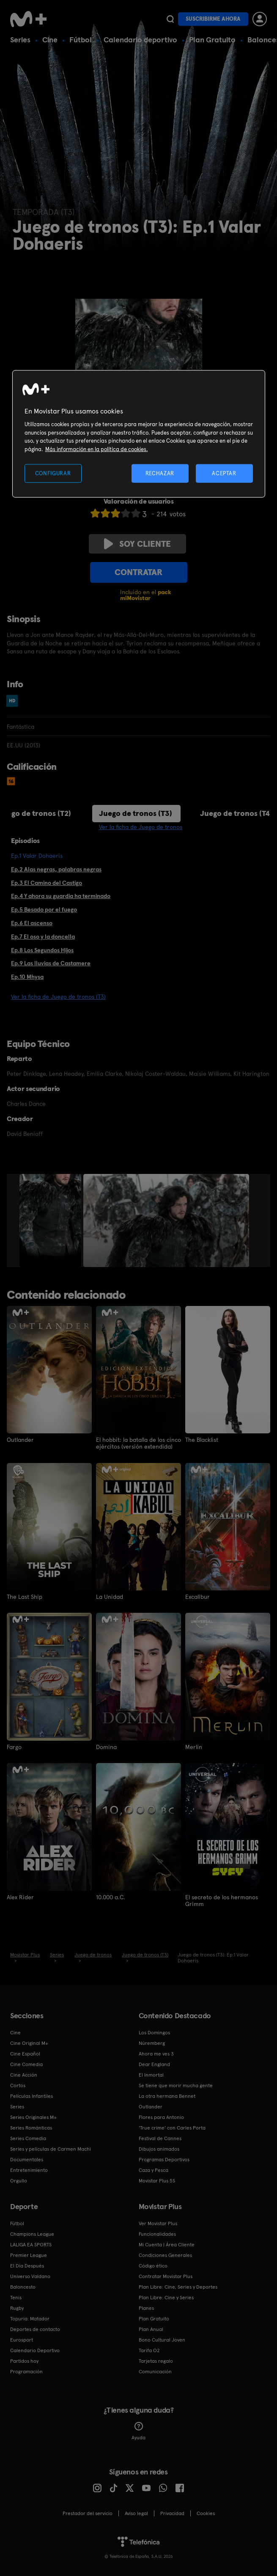 The height and width of the screenshot is (2576, 277). Describe the element at coordinates (172, 2513) in the screenshot. I see `Privacidad` at that location.